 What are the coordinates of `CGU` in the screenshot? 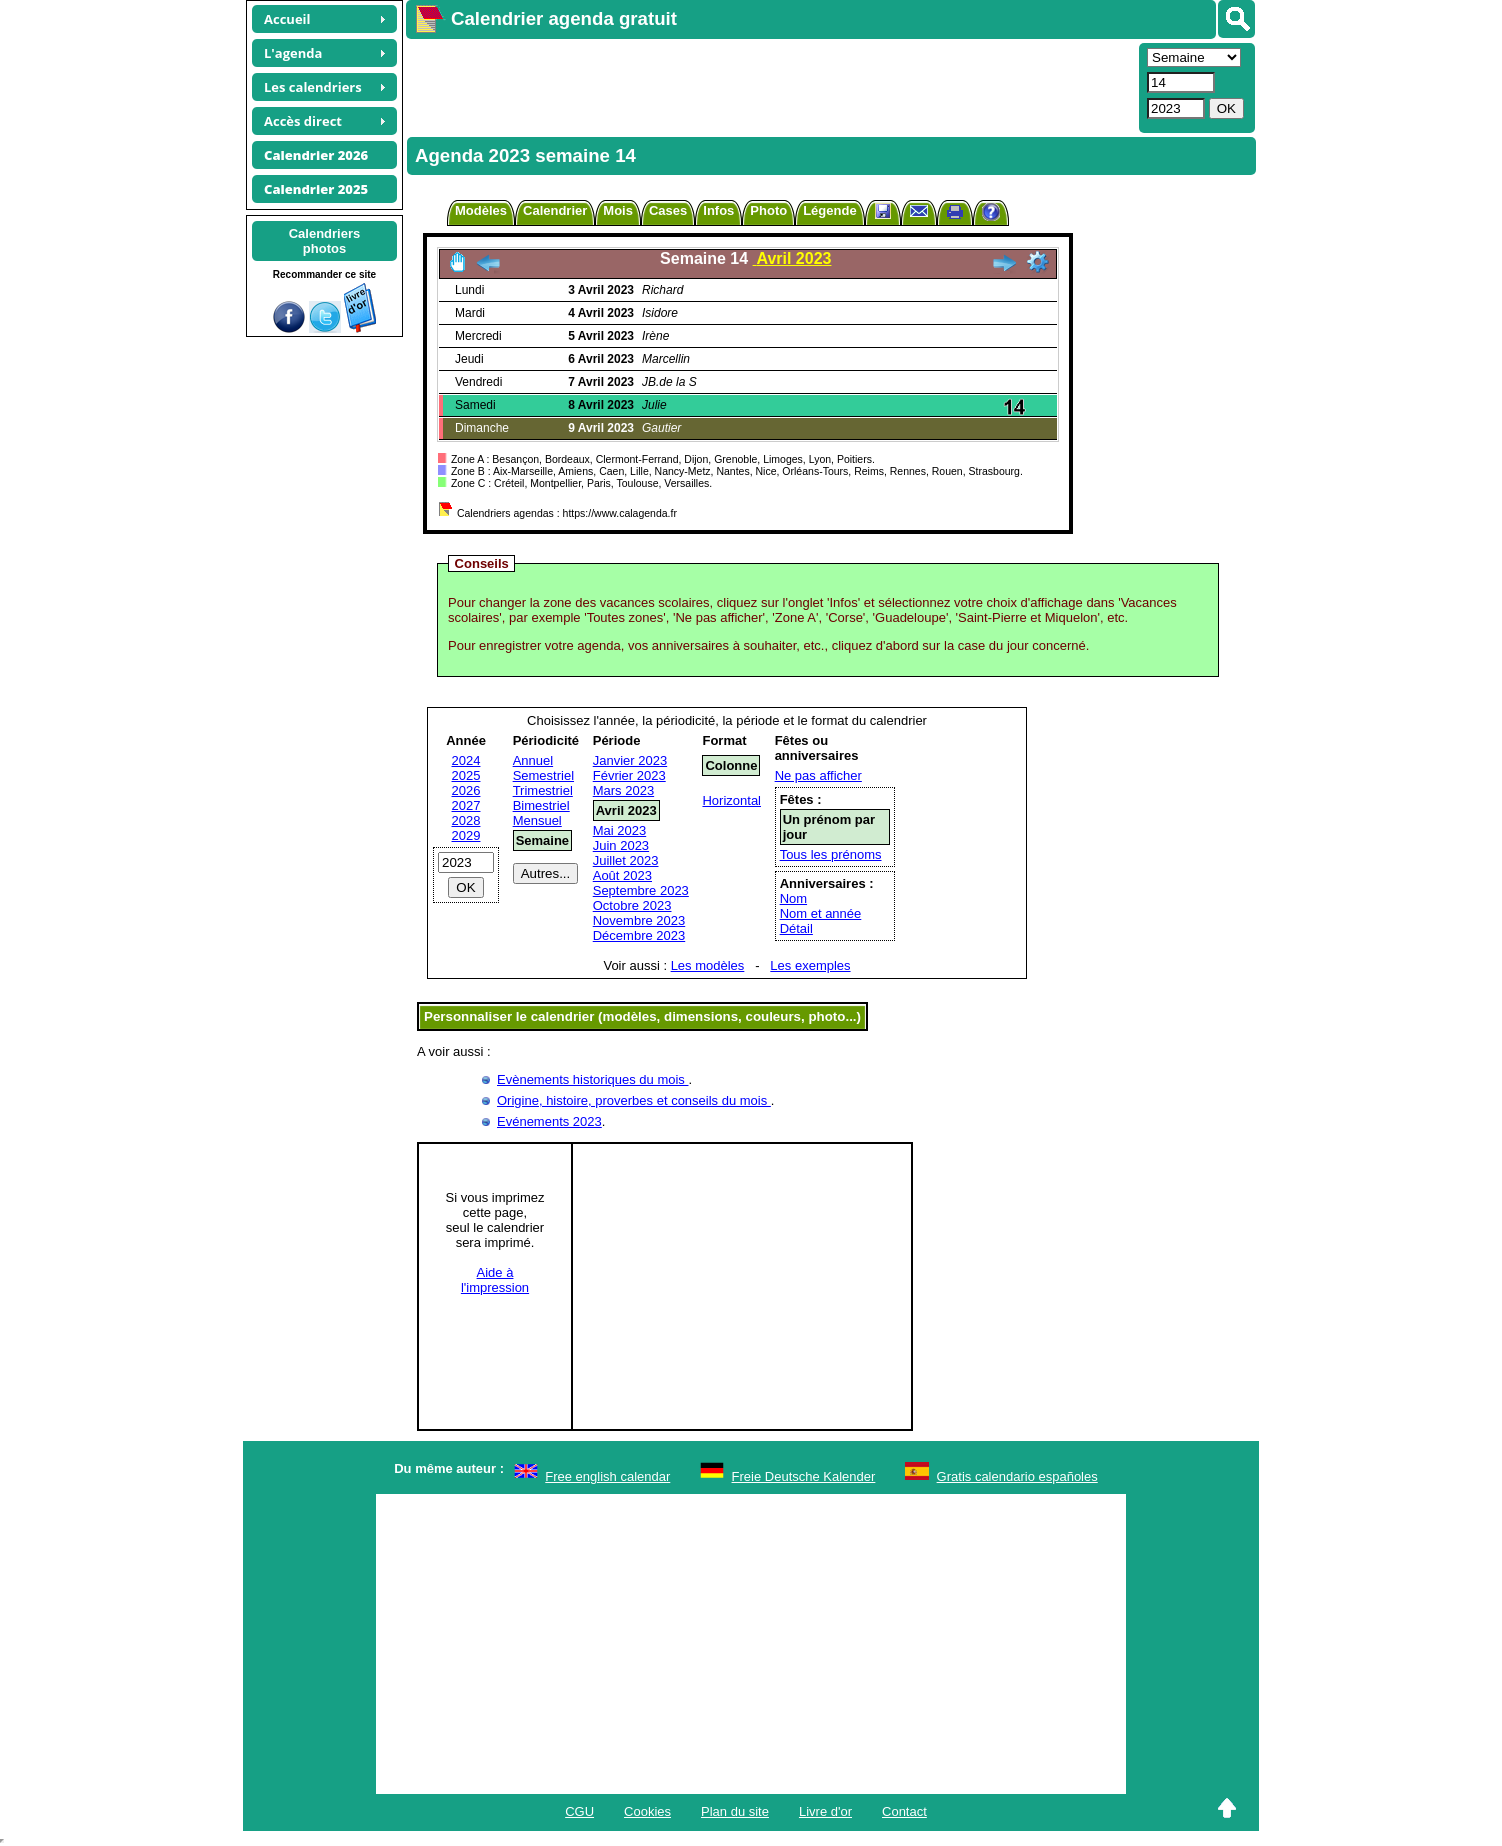 It's located at (579, 1811).